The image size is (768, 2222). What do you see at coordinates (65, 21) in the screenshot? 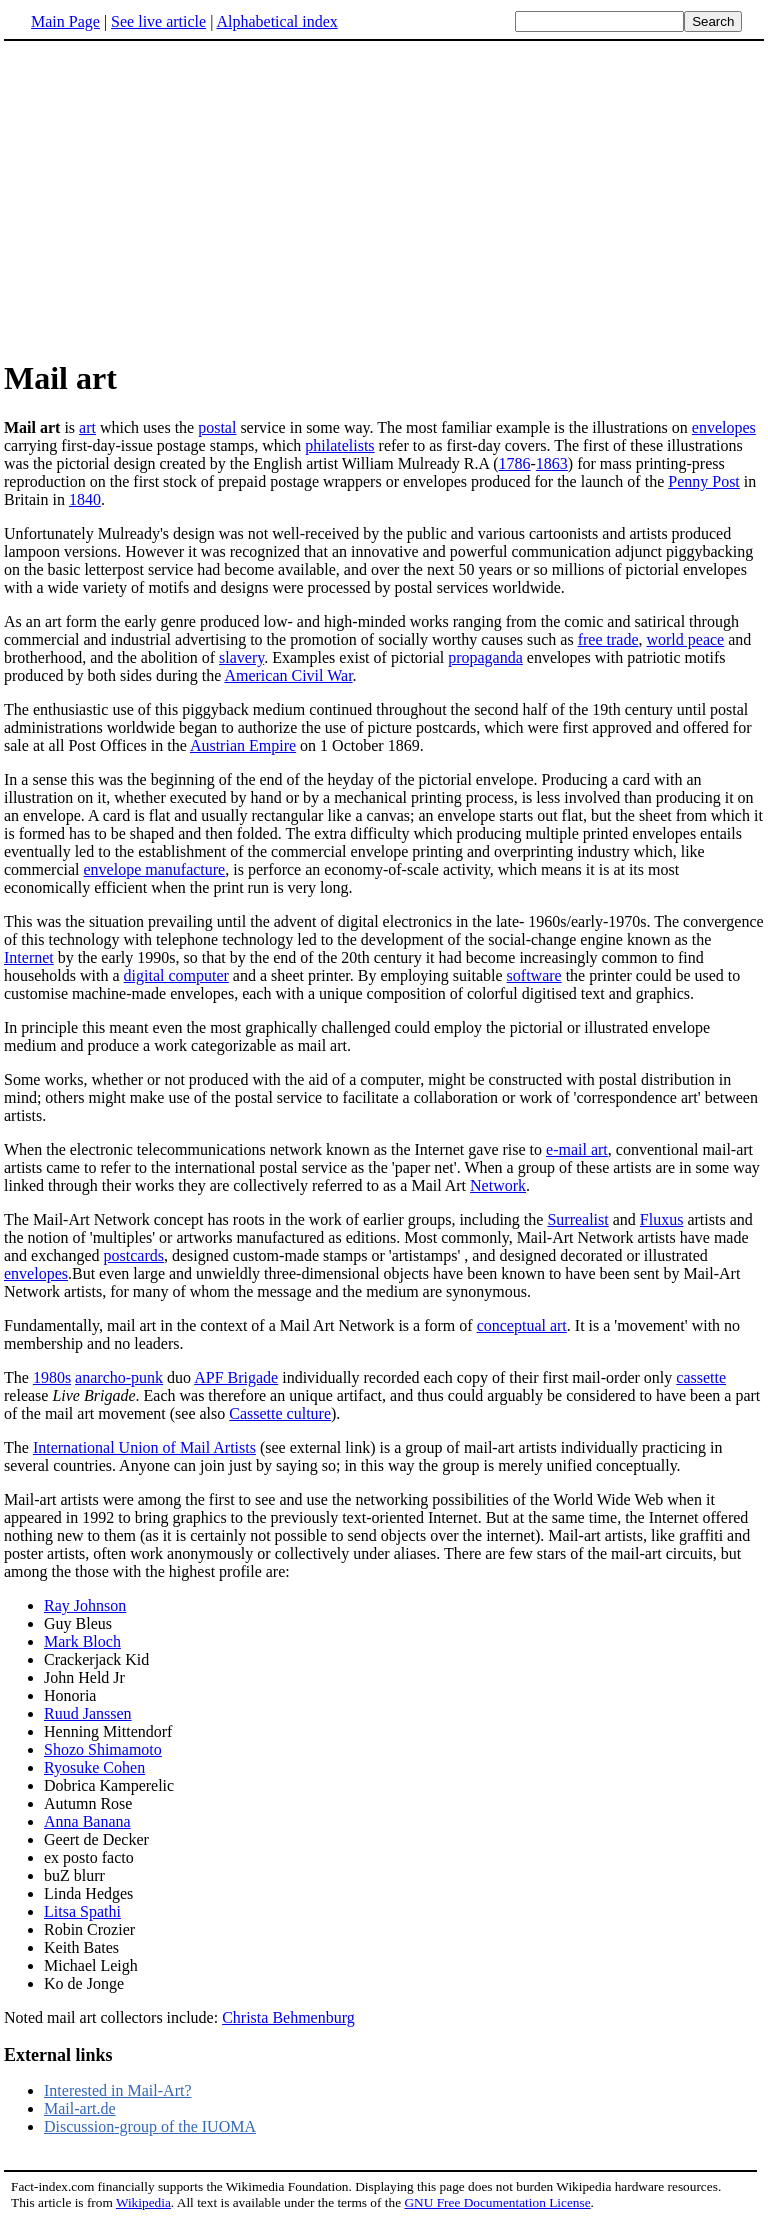
I see `Main Page` at bounding box center [65, 21].